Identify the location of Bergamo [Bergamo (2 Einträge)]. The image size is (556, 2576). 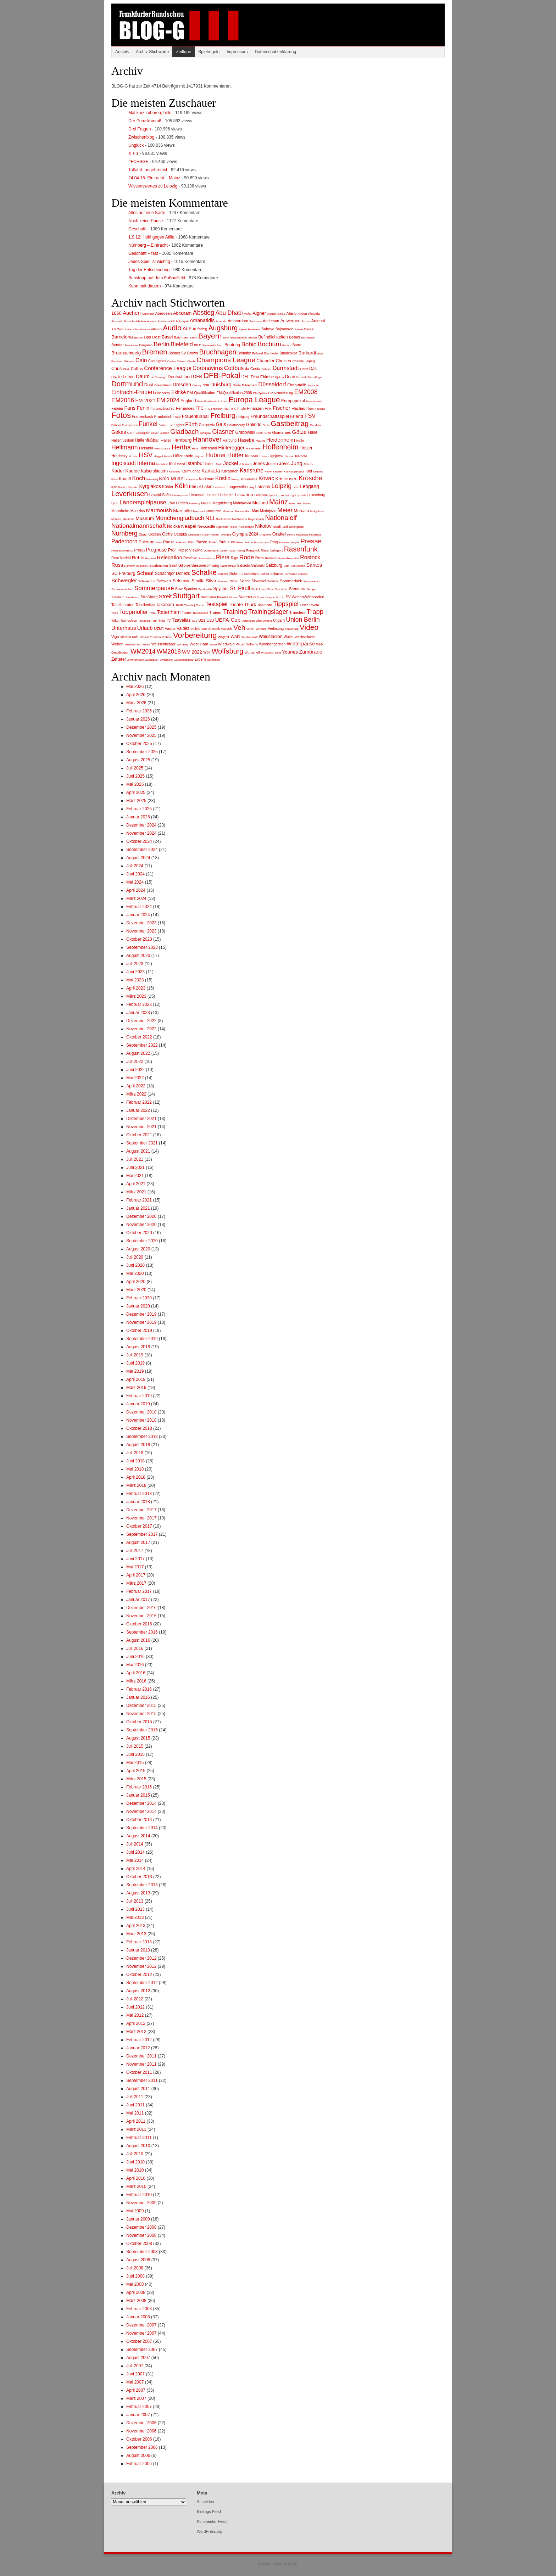
(145, 345).